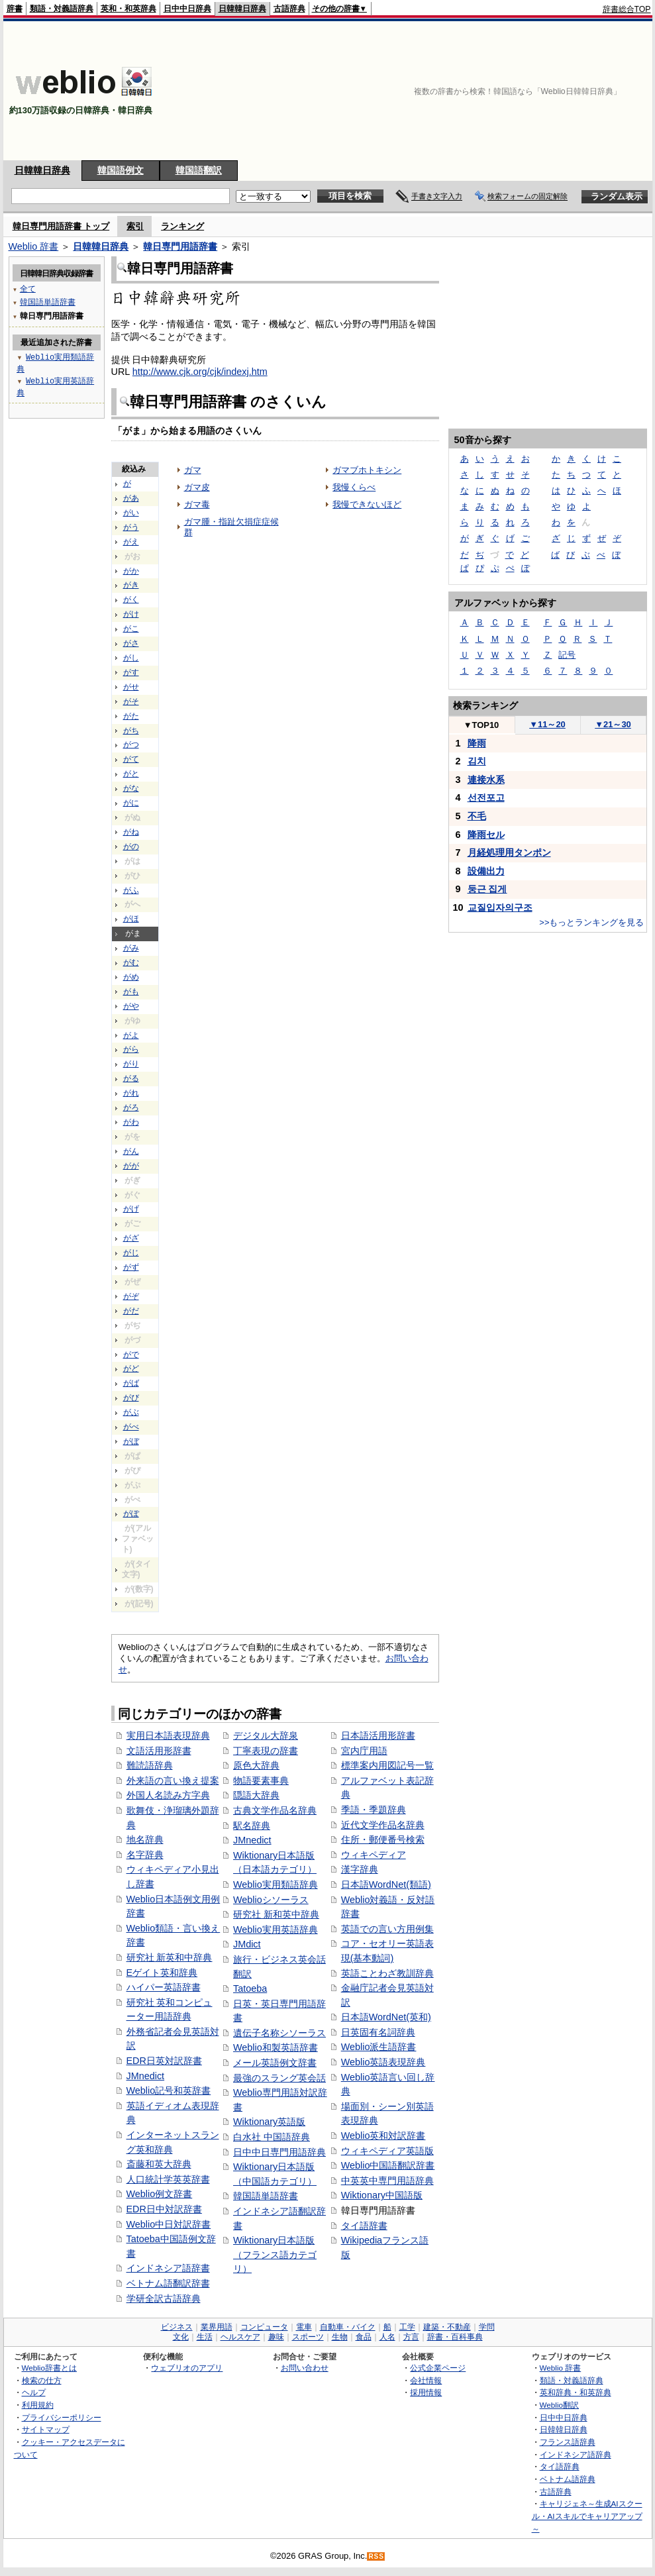 The height and width of the screenshot is (2576, 655). I want to click on 人名, so click(387, 2337).